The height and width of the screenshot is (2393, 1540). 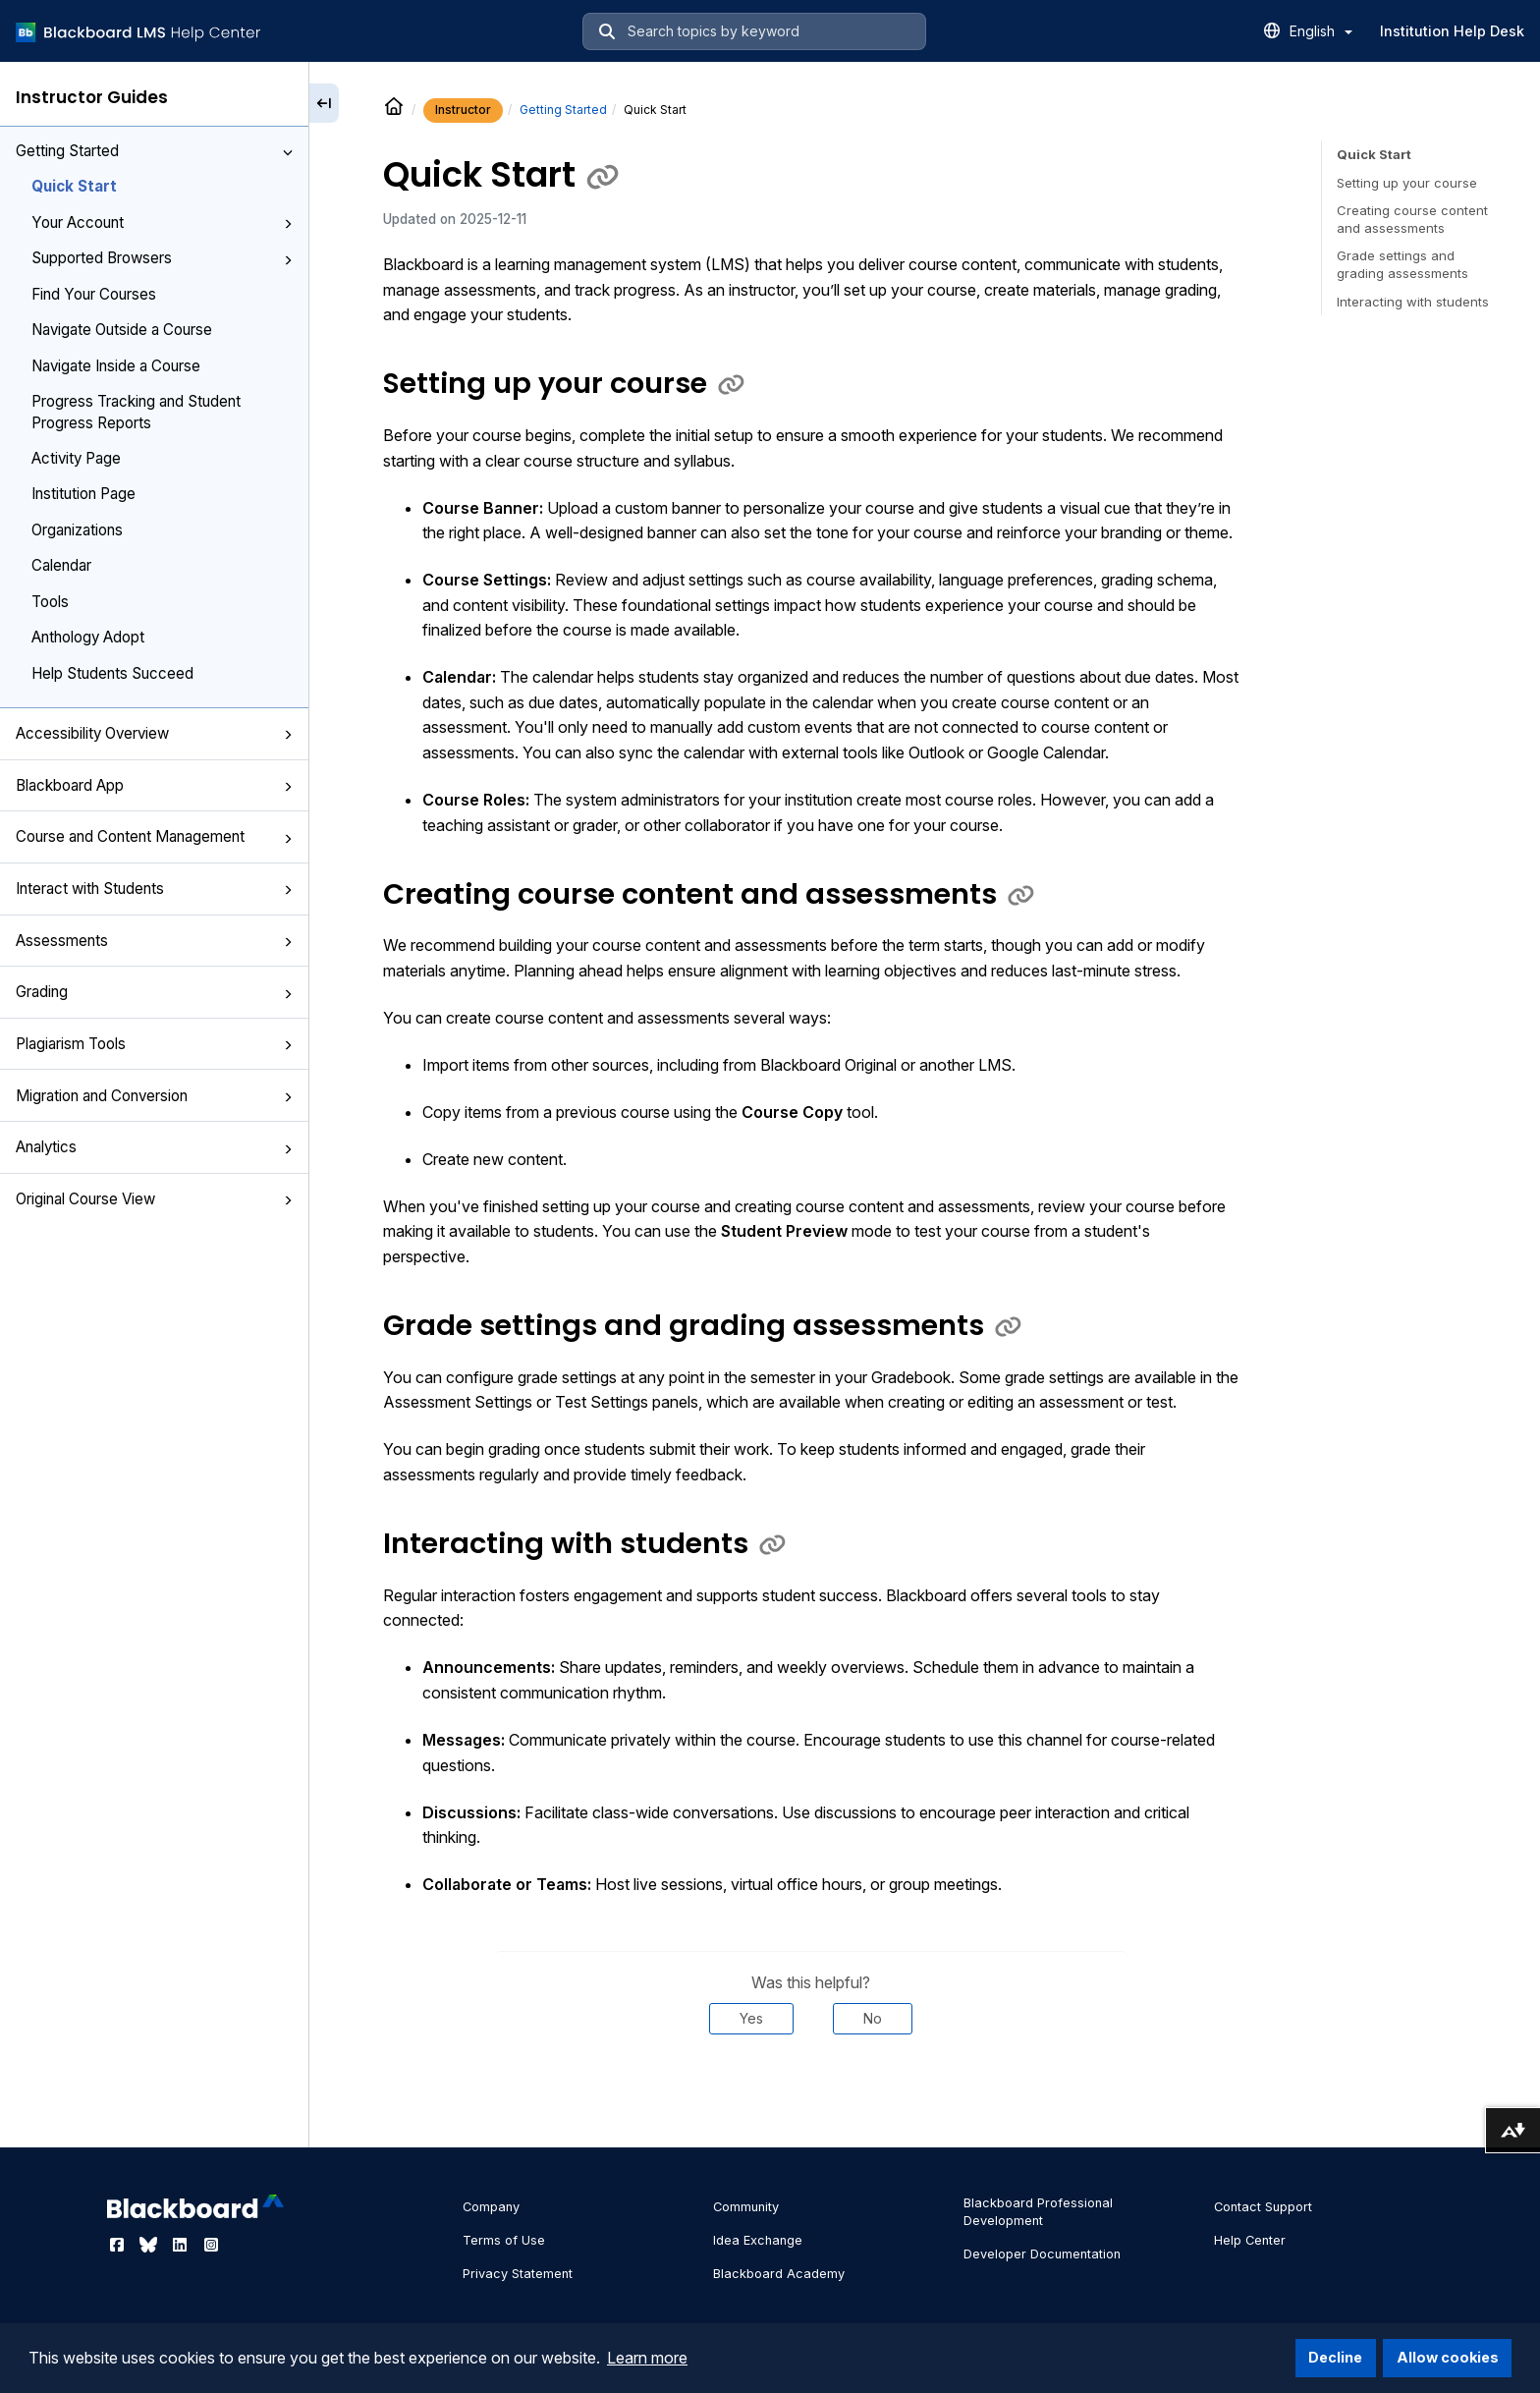 I want to click on Help Students Succeed, so click(x=112, y=673).